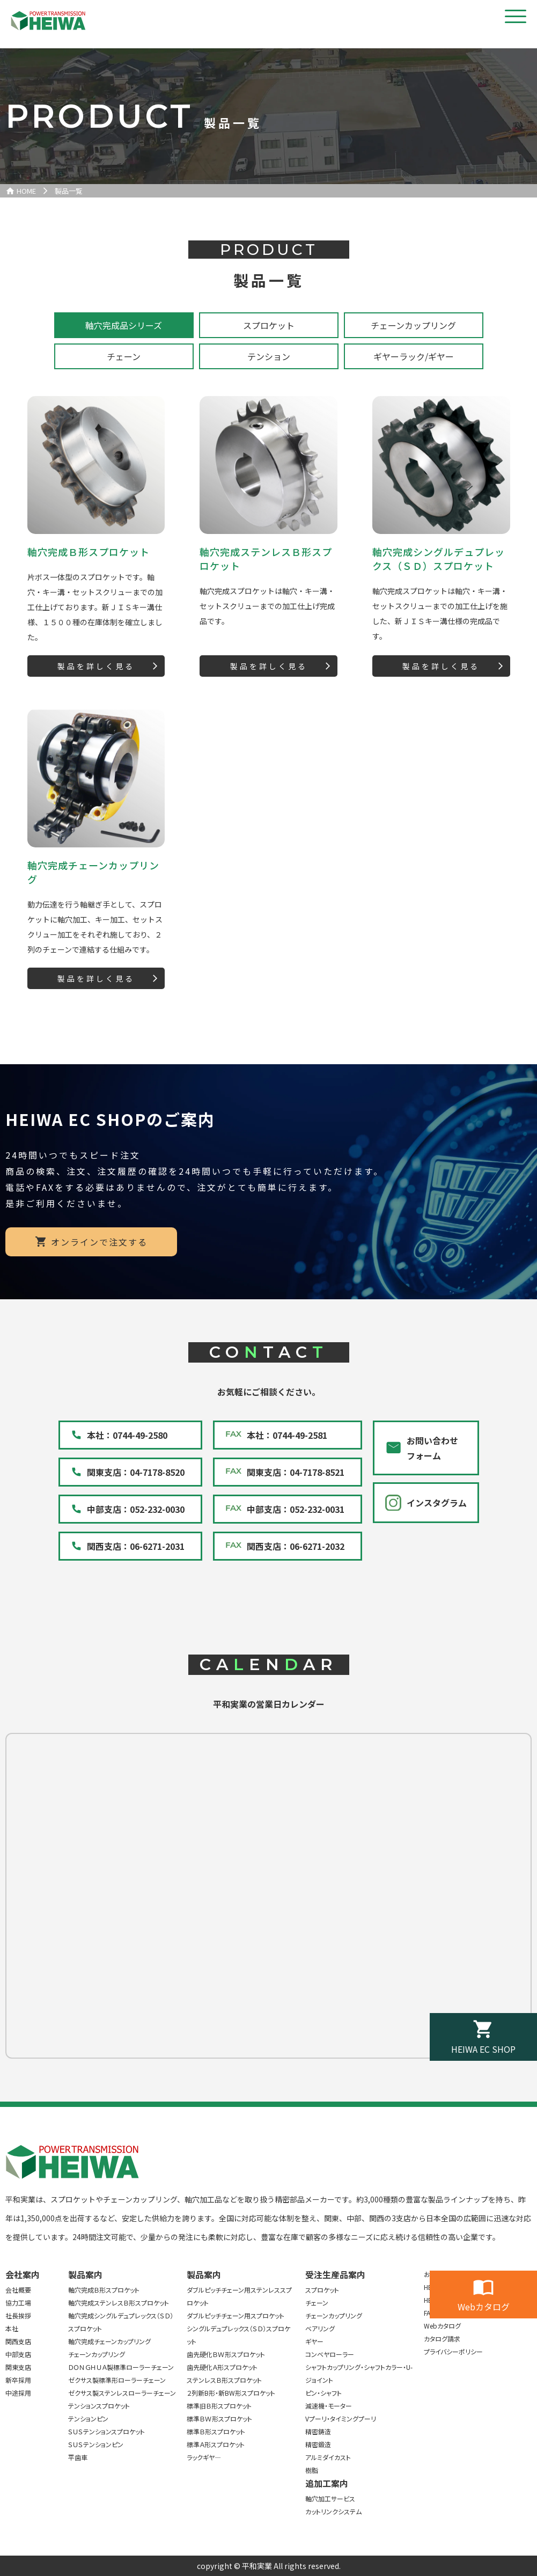 The image size is (537, 2576). Describe the element at coordinates (484, 2306) in the screenshot. I see `Webカタログ` at that location.